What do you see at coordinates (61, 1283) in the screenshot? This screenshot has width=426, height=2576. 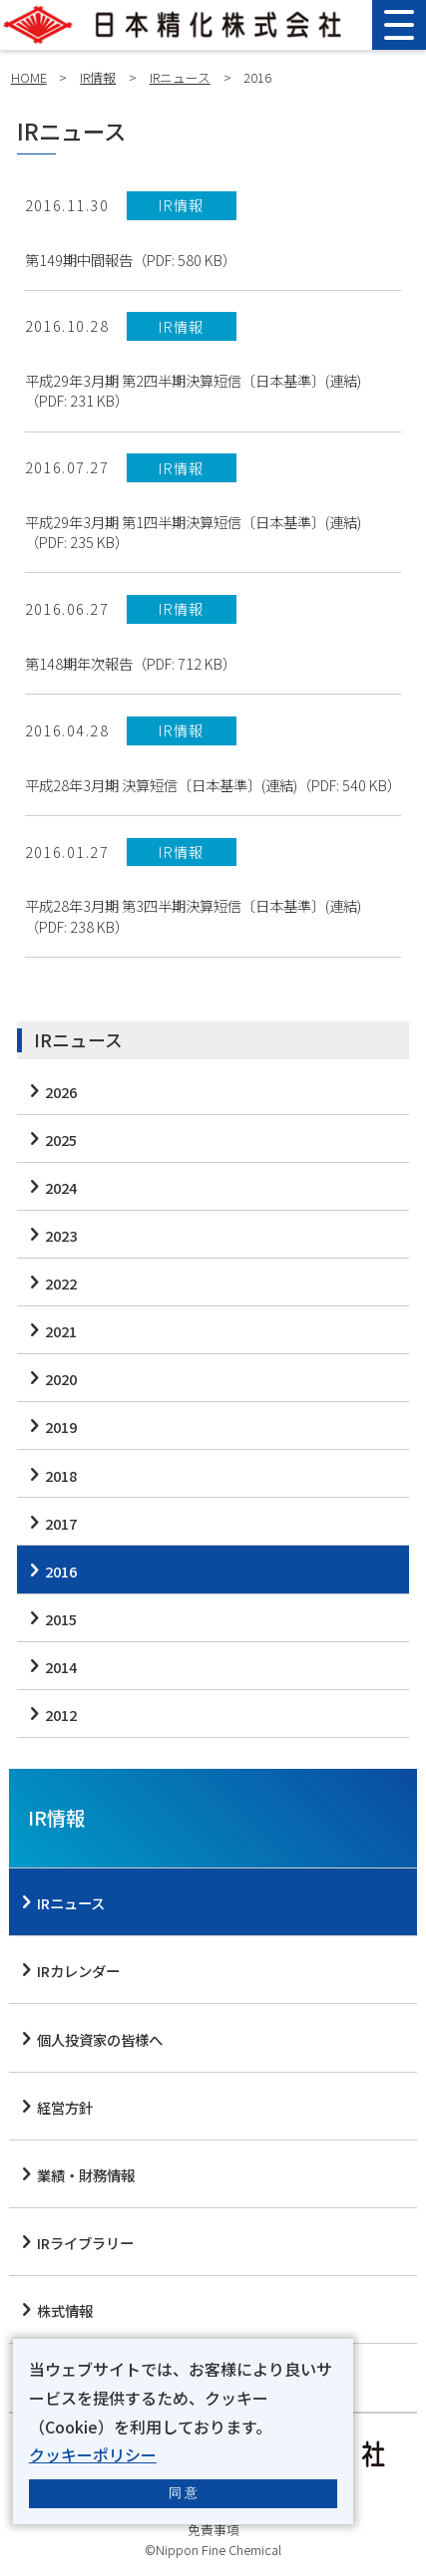 I see `2022` at bounding box center [61, 1283].